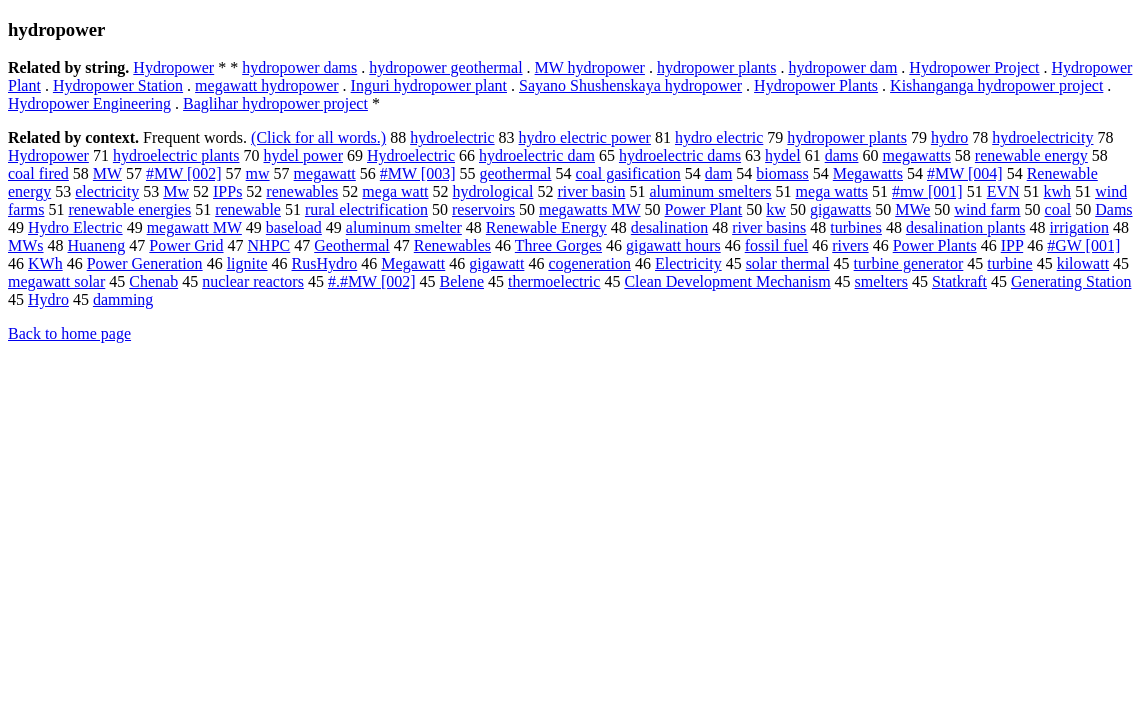 The image size is (1146, 720). What do you see at coordinates (452, 137) in the screenshot?
I see `hydroelectric` at bounding box center [452, 137].